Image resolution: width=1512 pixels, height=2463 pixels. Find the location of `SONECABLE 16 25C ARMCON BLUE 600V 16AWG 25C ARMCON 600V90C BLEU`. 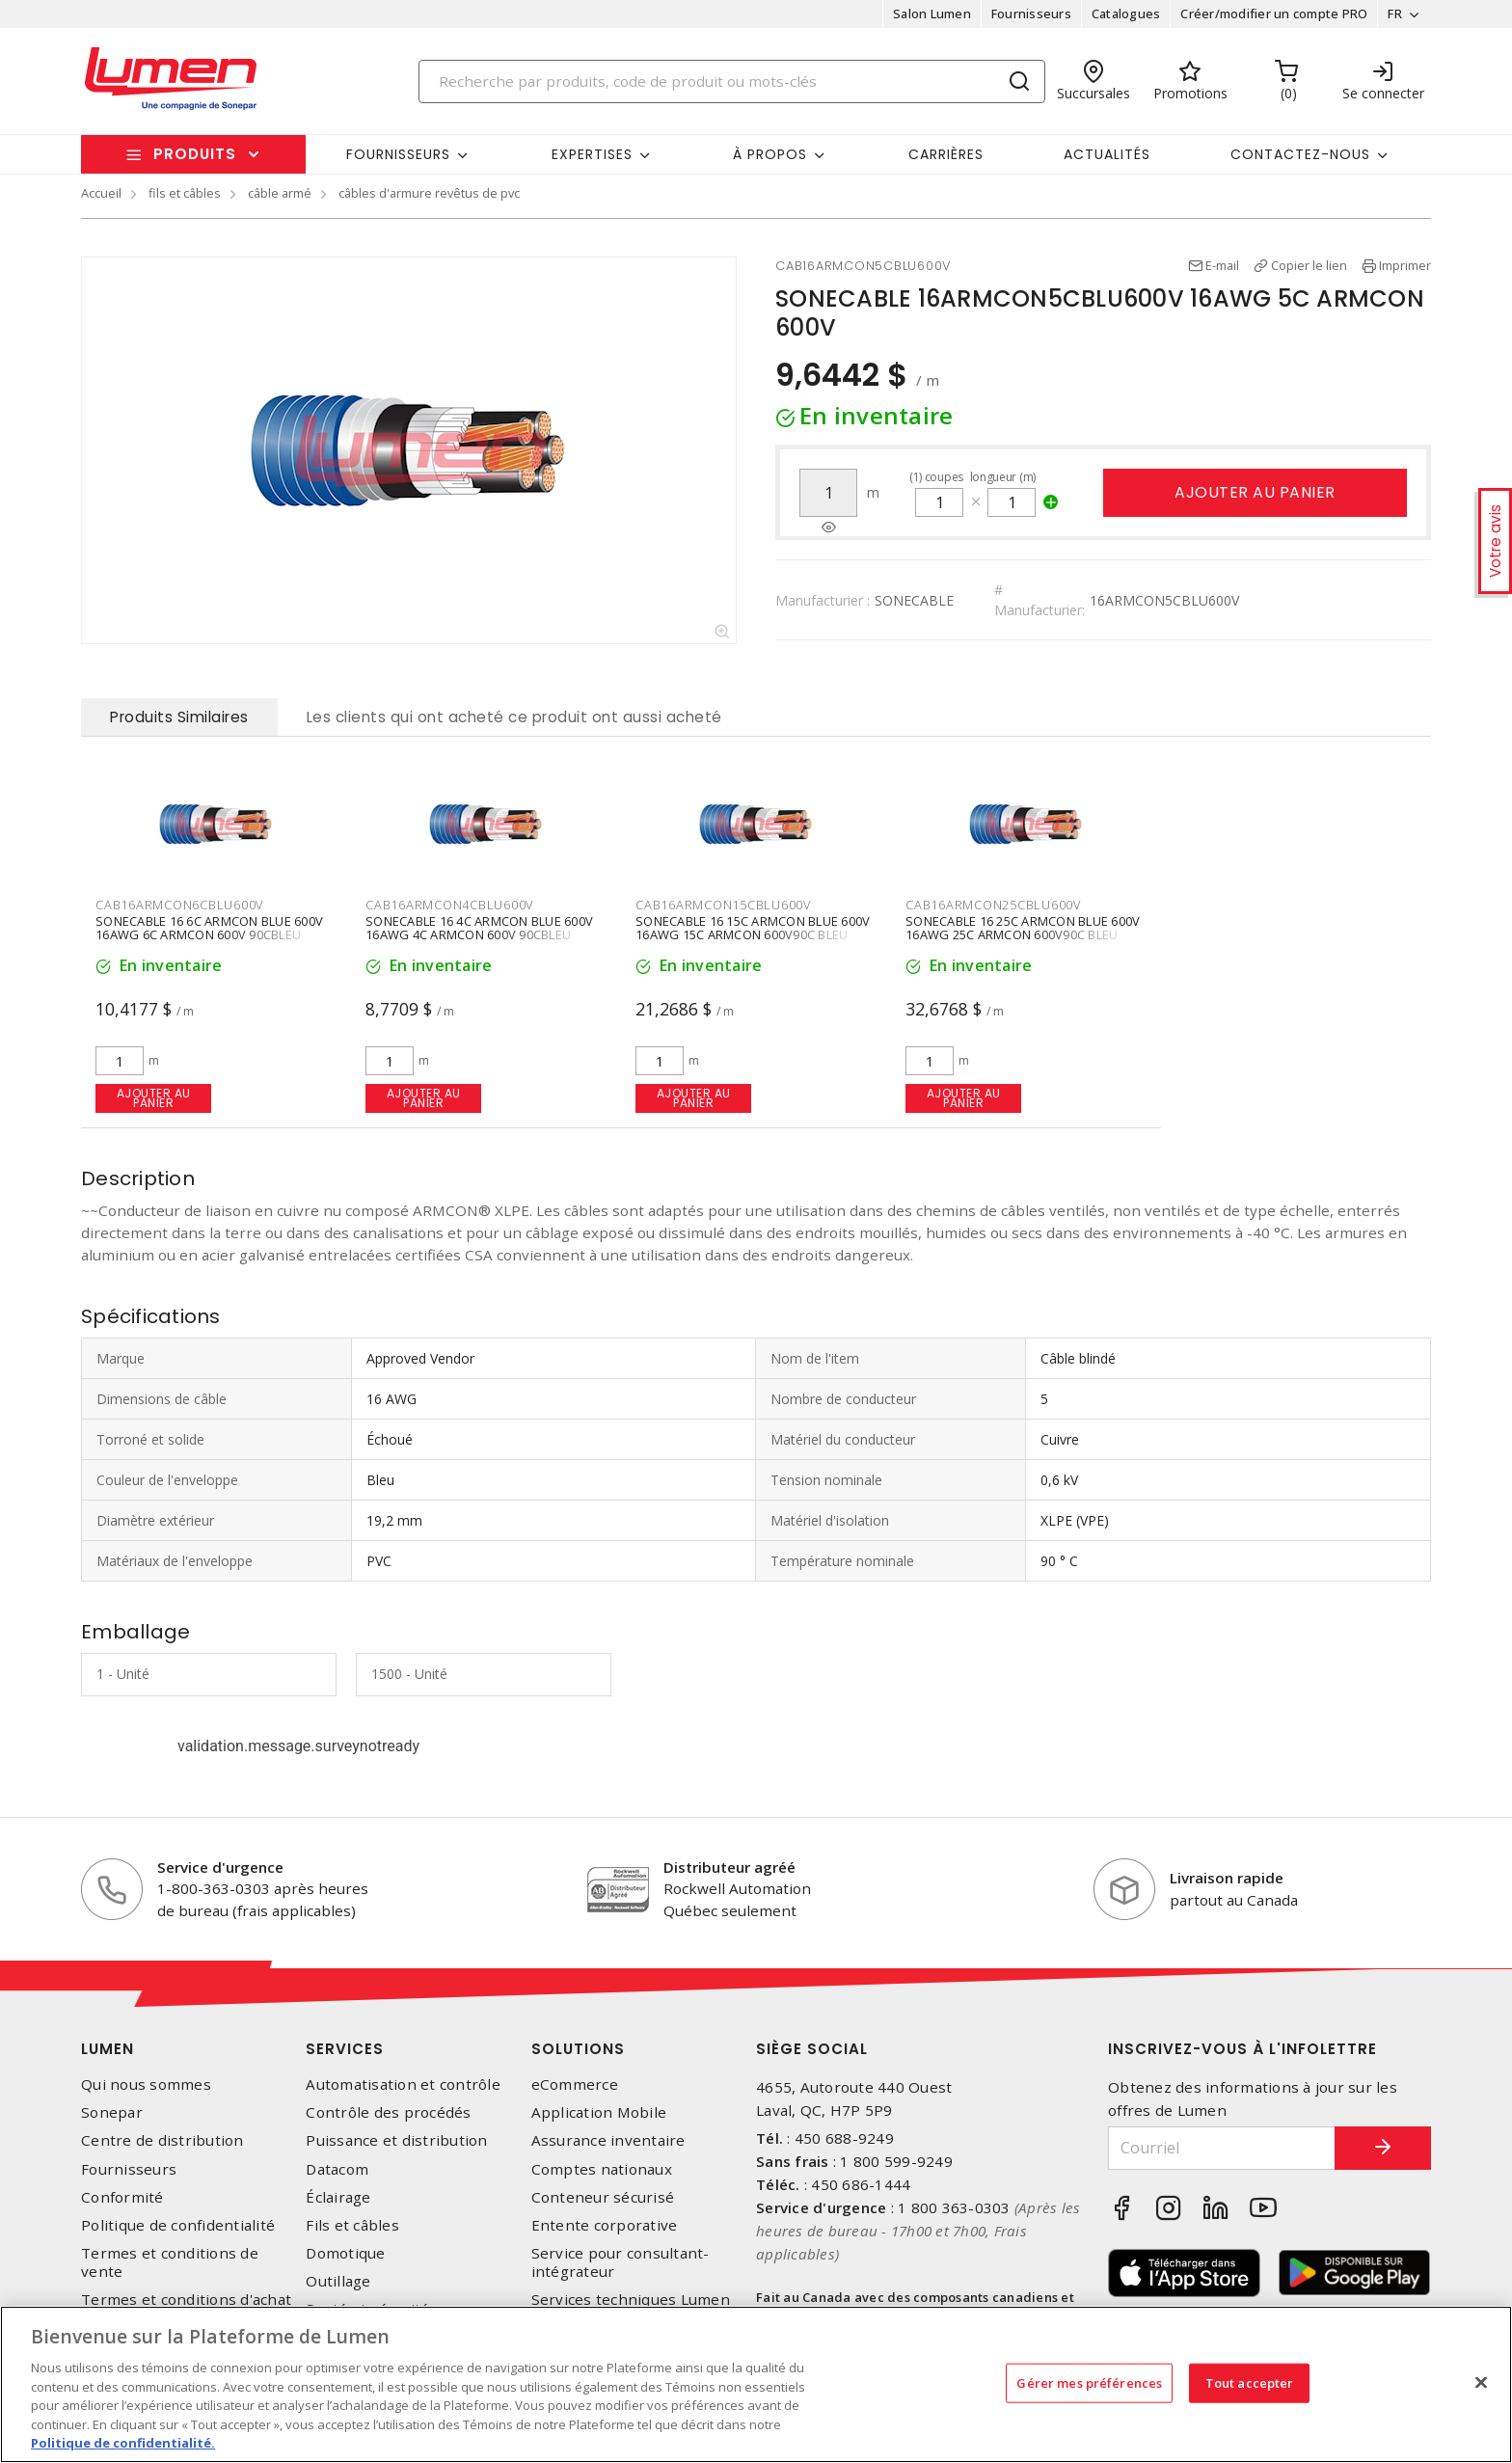

SONECABLE 16 25C ARMCON BLUE 600V 16AWG 25C ARMCON 600V90C BLEU is located at coordinates (1022, 928).